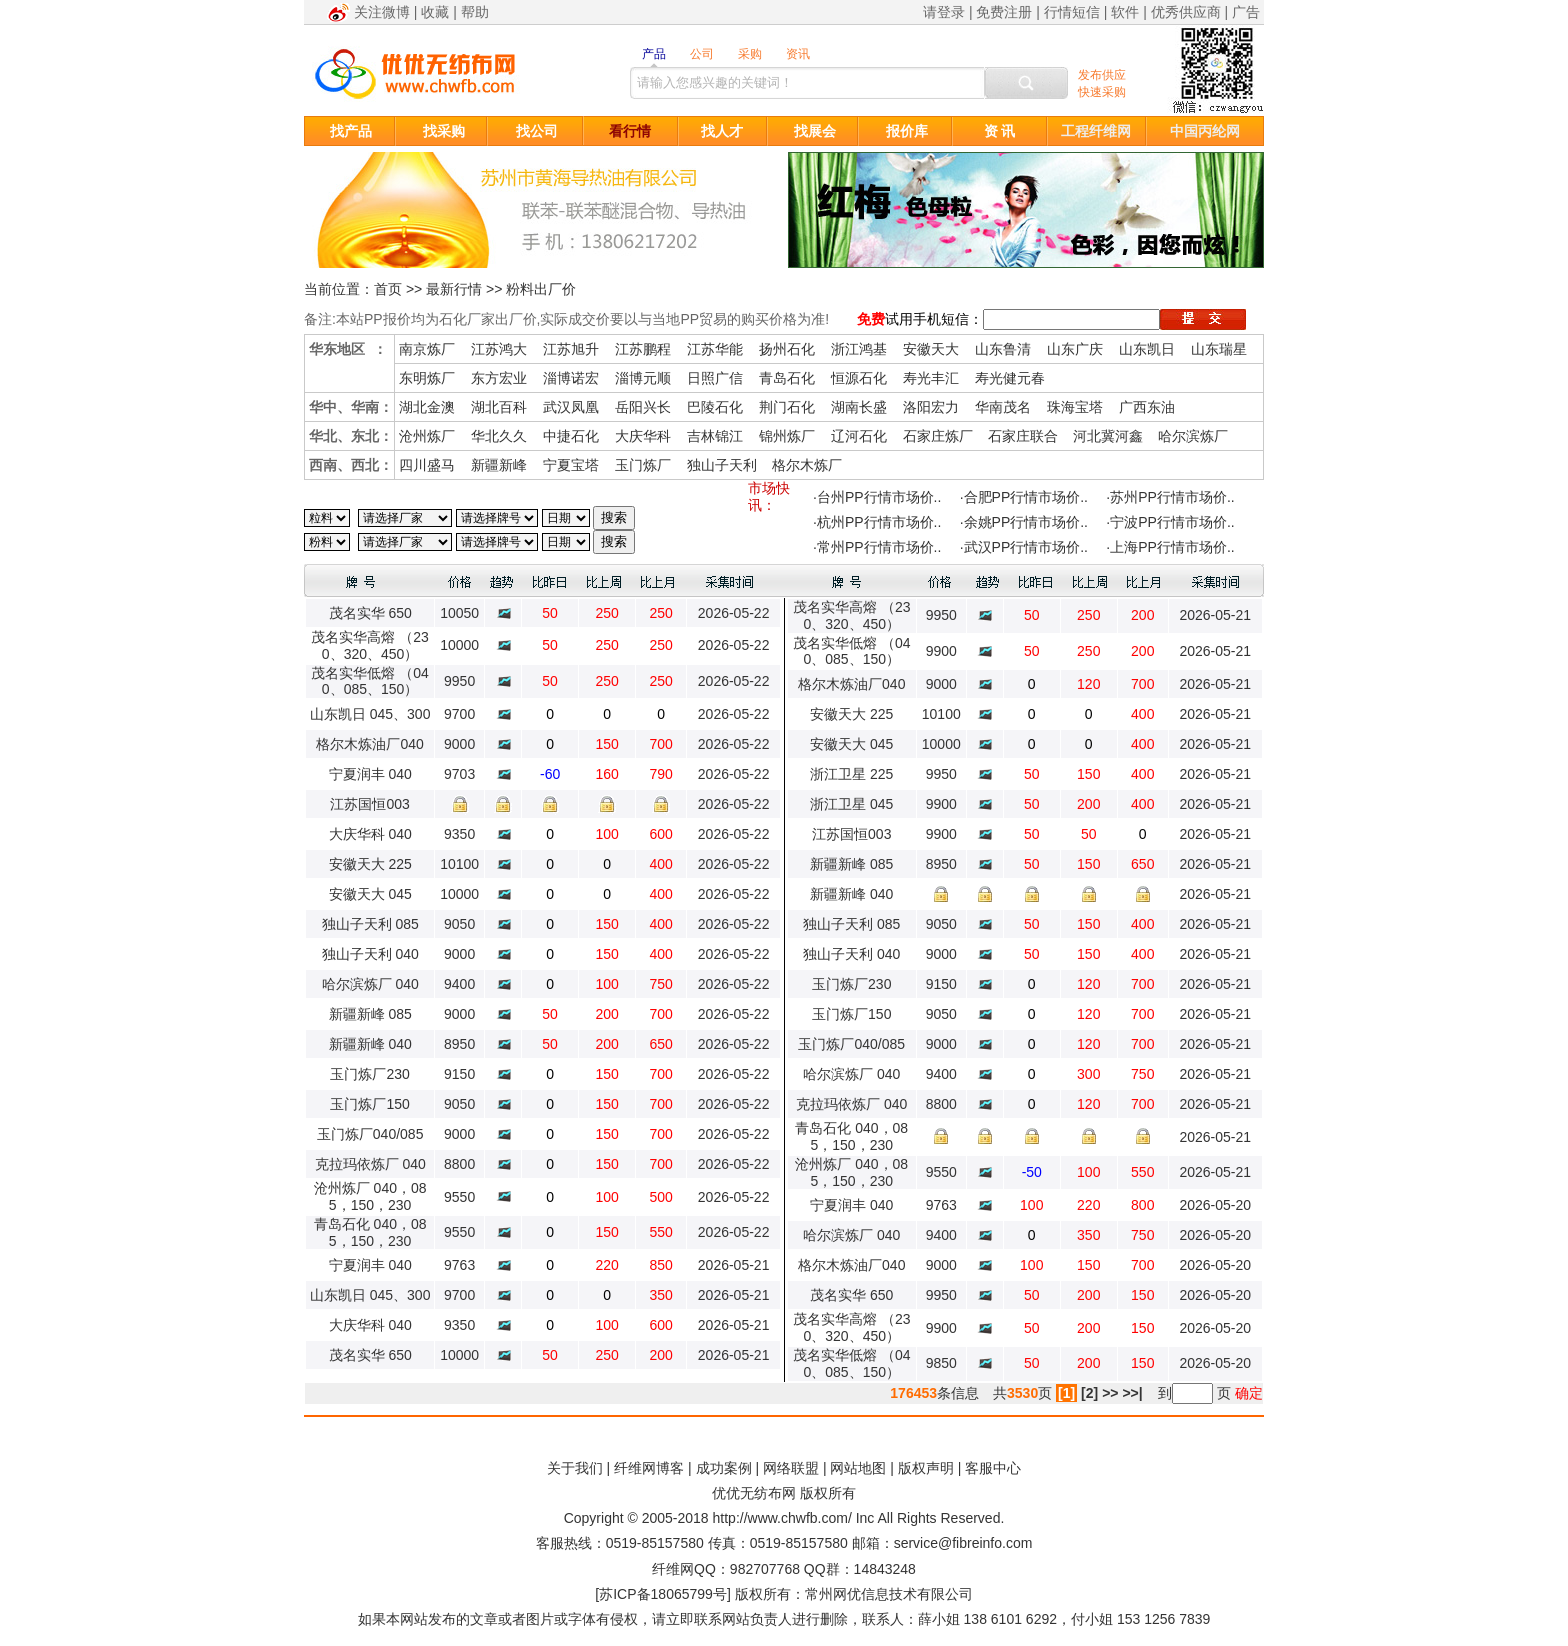 This screenshot has width=1568, height=1646. Describe the element at coordinates (537, 131) in the screenshot. I see `找公司` at that location.